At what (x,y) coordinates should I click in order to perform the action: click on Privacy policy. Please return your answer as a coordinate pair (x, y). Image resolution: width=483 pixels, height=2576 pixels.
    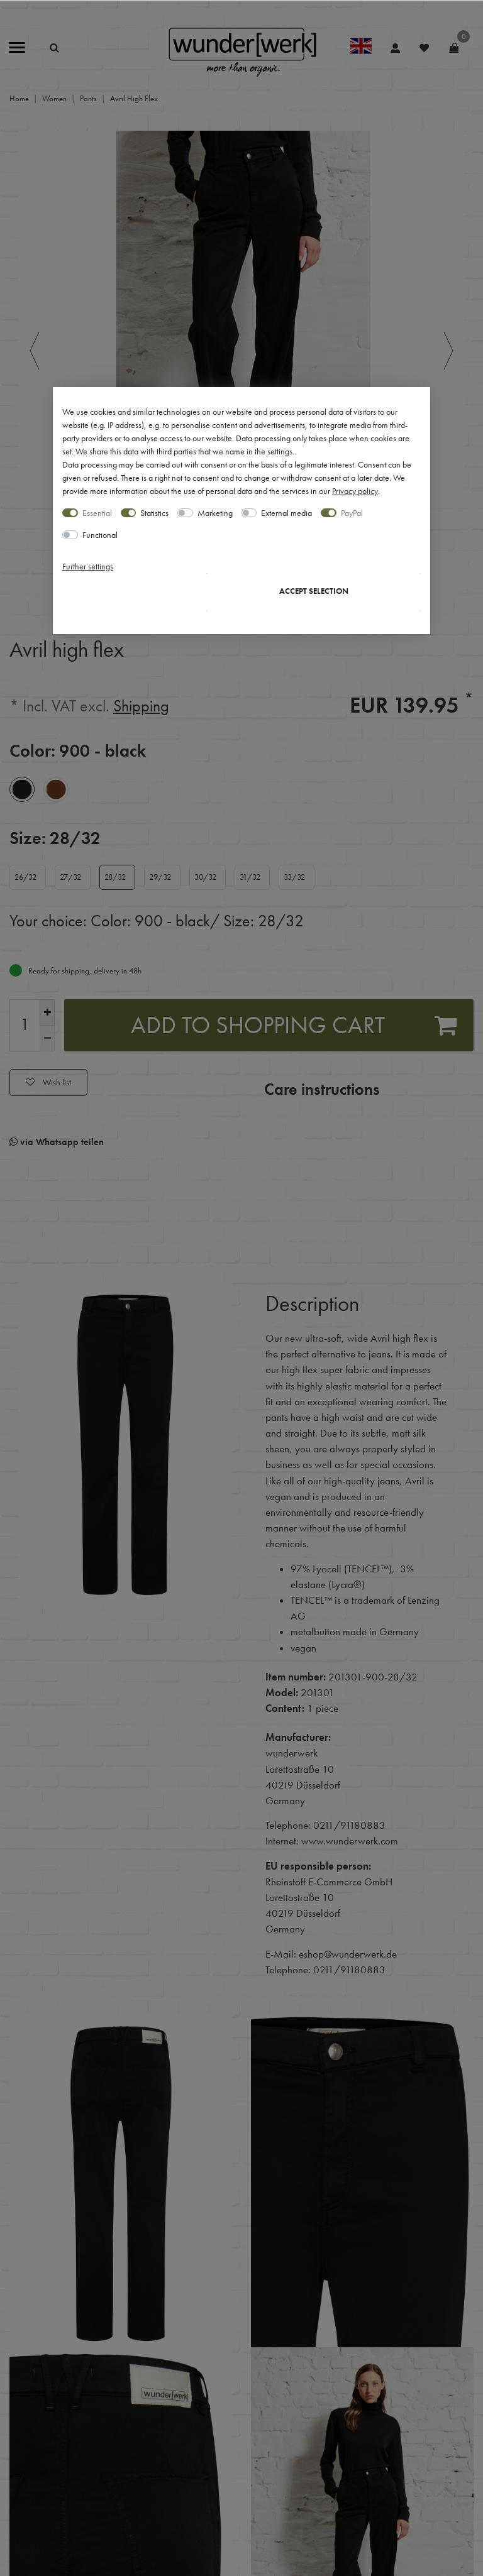
    Looking at the image, I should click on (355, 490).